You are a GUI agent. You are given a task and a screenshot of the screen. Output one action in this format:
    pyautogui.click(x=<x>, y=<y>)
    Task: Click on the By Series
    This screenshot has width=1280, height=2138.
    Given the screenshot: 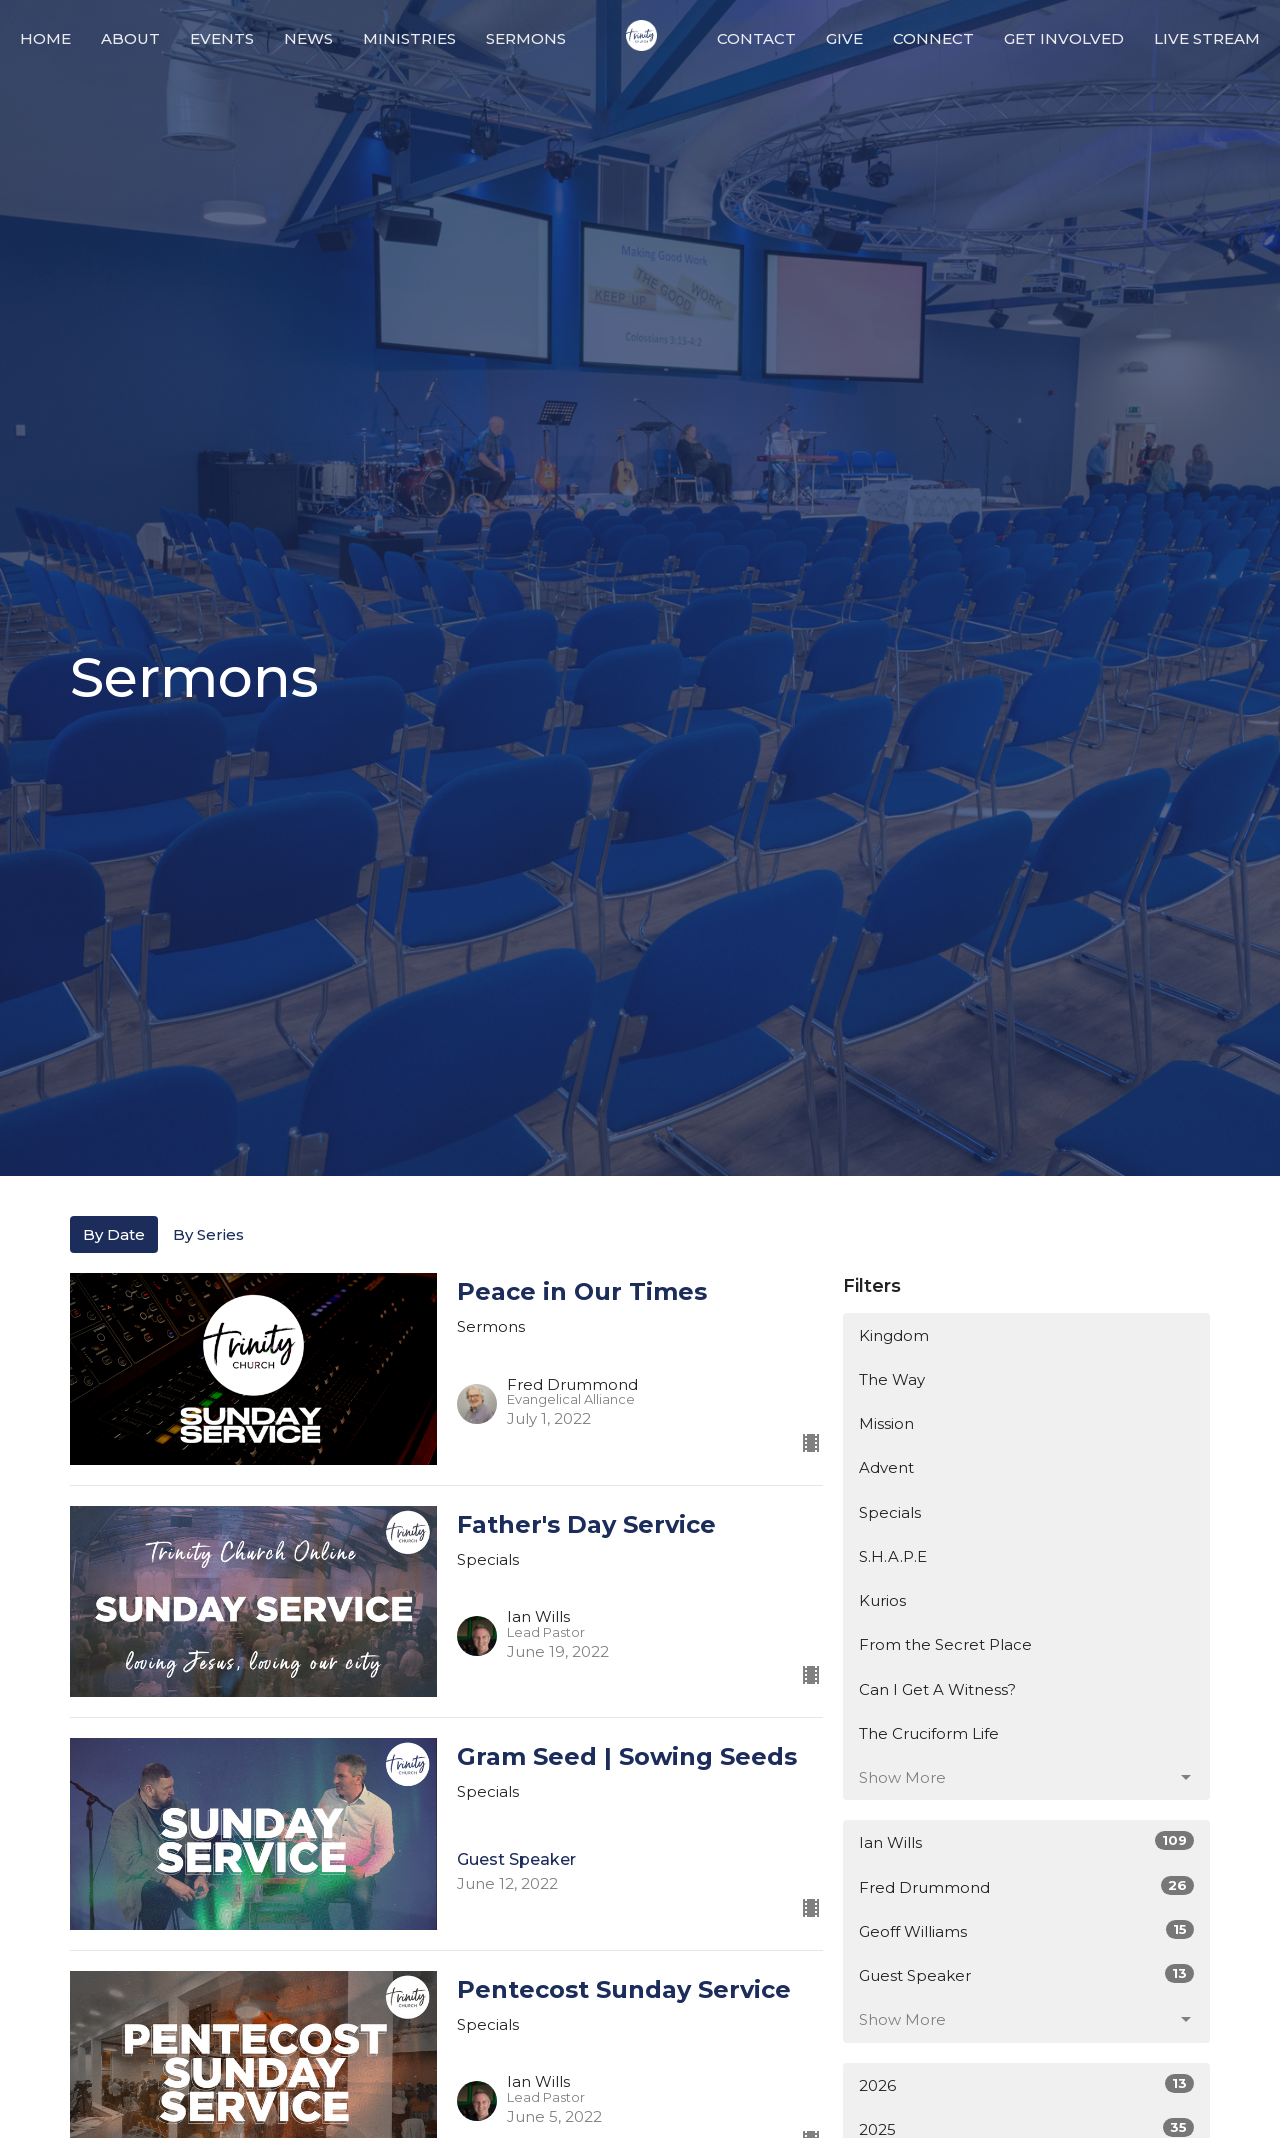 What is the action you would take?
    pyautogui.click(x=208, y=1234)
    